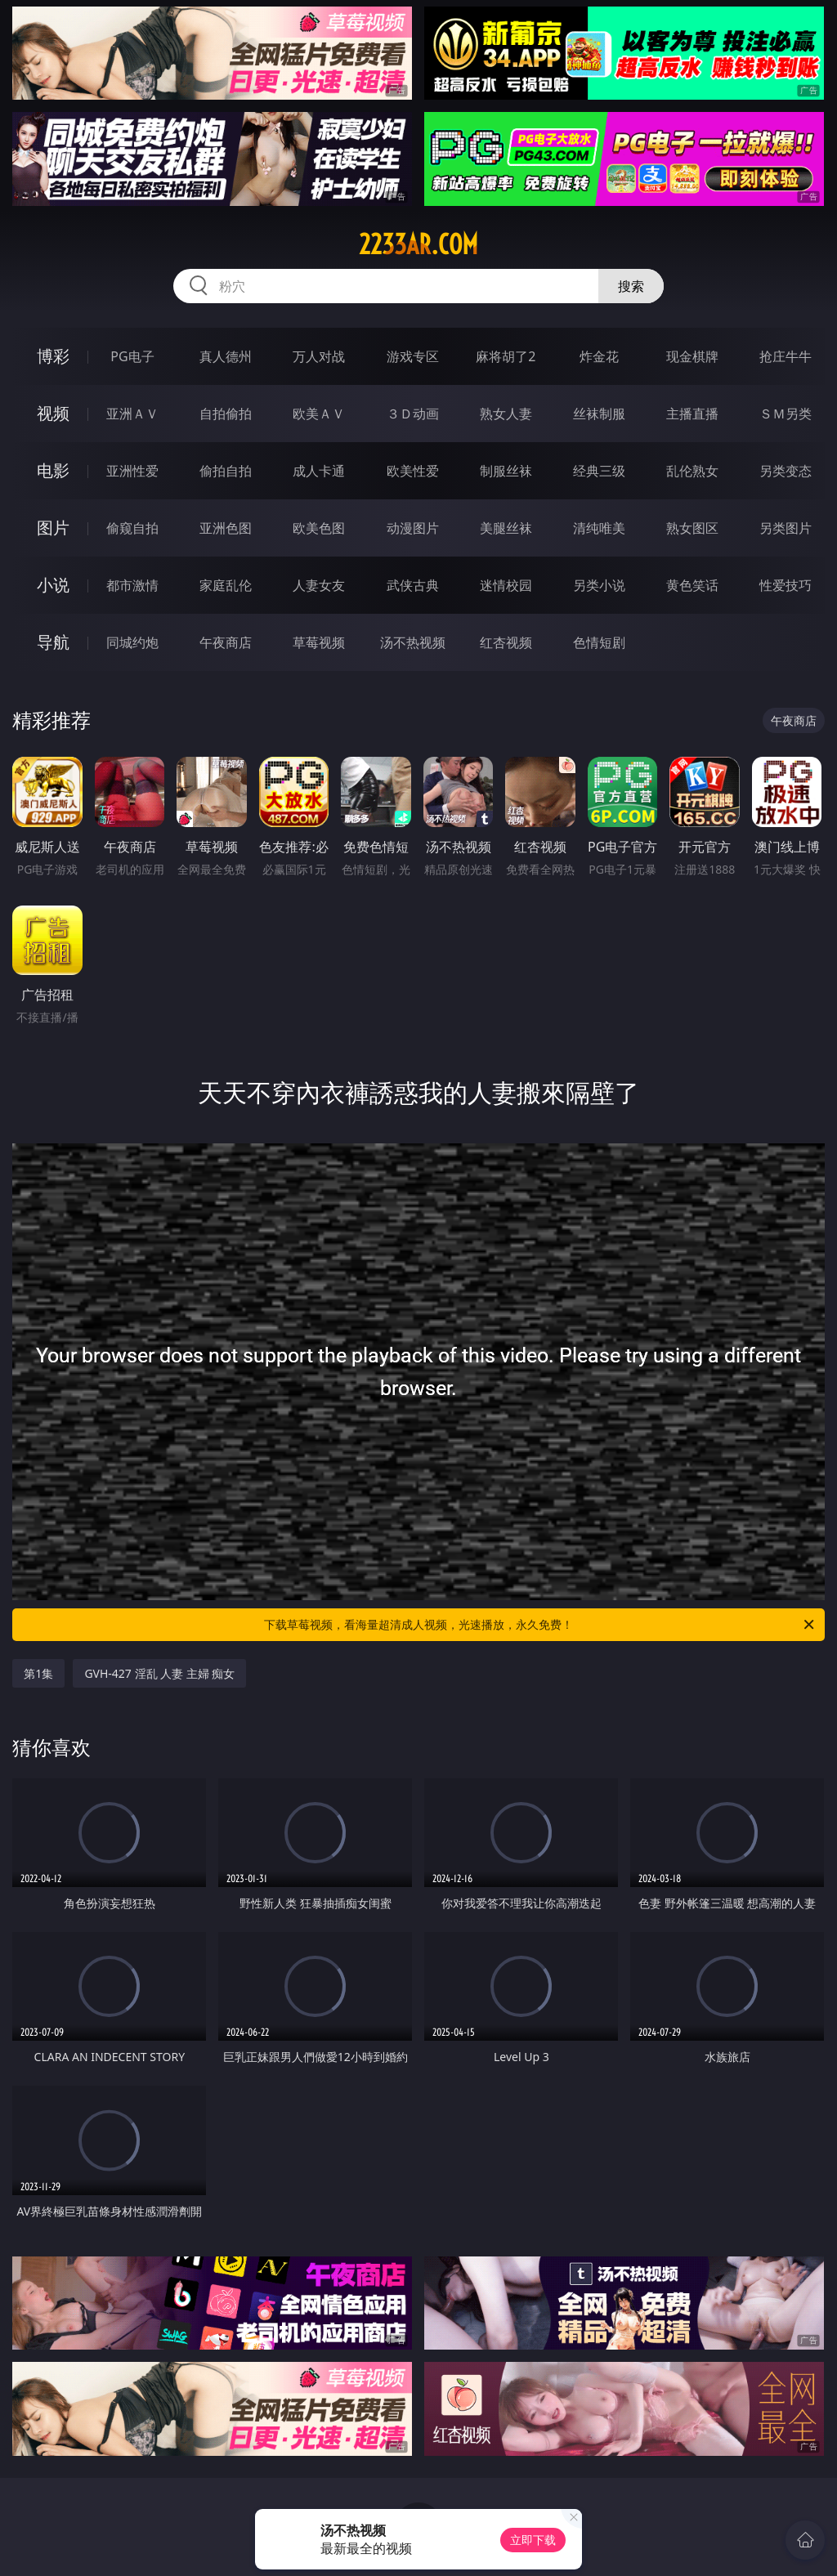  I want to click on 第1集, so click(38, 1673).